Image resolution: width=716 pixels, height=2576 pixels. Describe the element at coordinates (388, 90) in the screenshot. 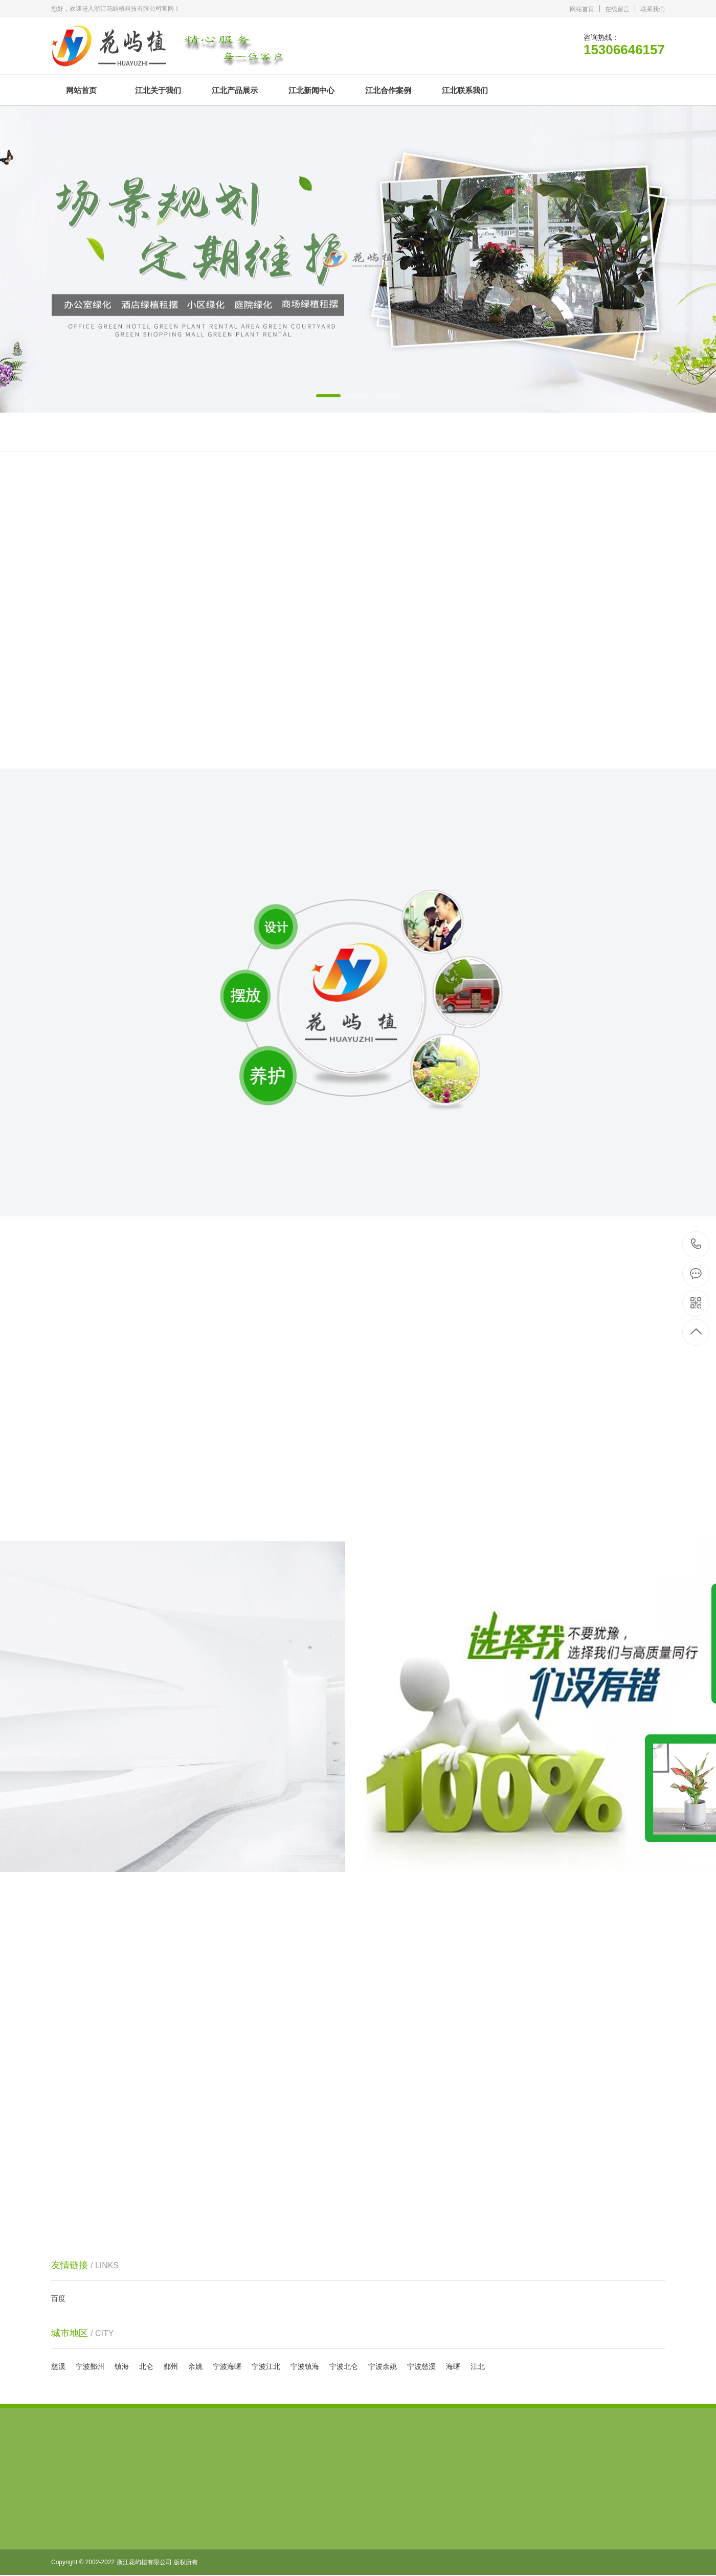

I see `江北合作案例` at that location.